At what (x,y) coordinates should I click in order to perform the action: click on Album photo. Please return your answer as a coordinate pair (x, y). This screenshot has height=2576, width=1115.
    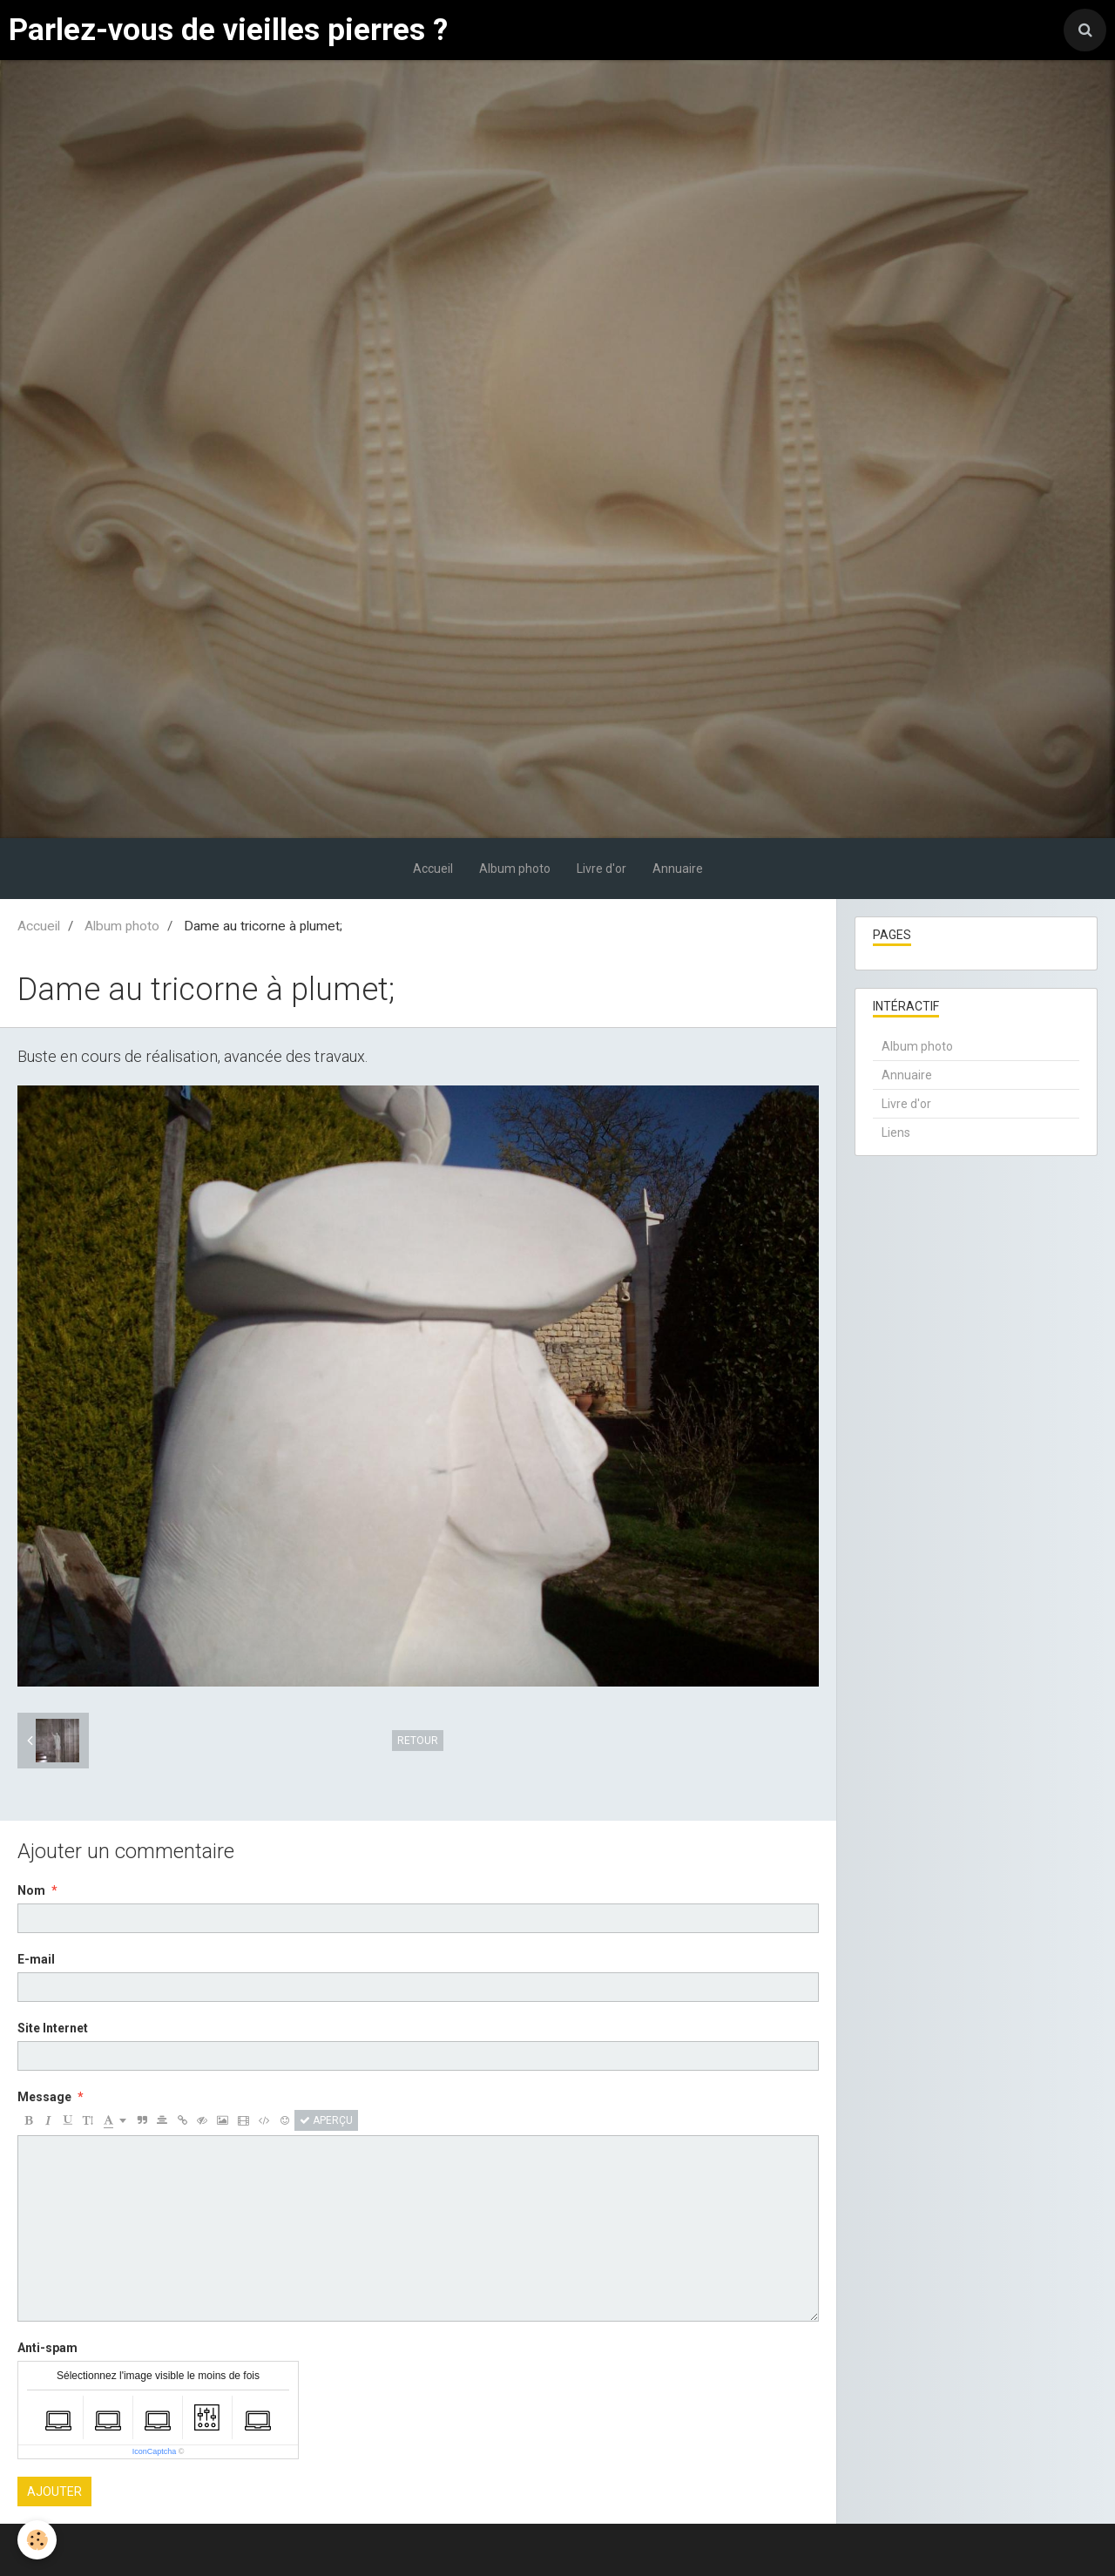
    Looking at the image, I should click on (515, 869).